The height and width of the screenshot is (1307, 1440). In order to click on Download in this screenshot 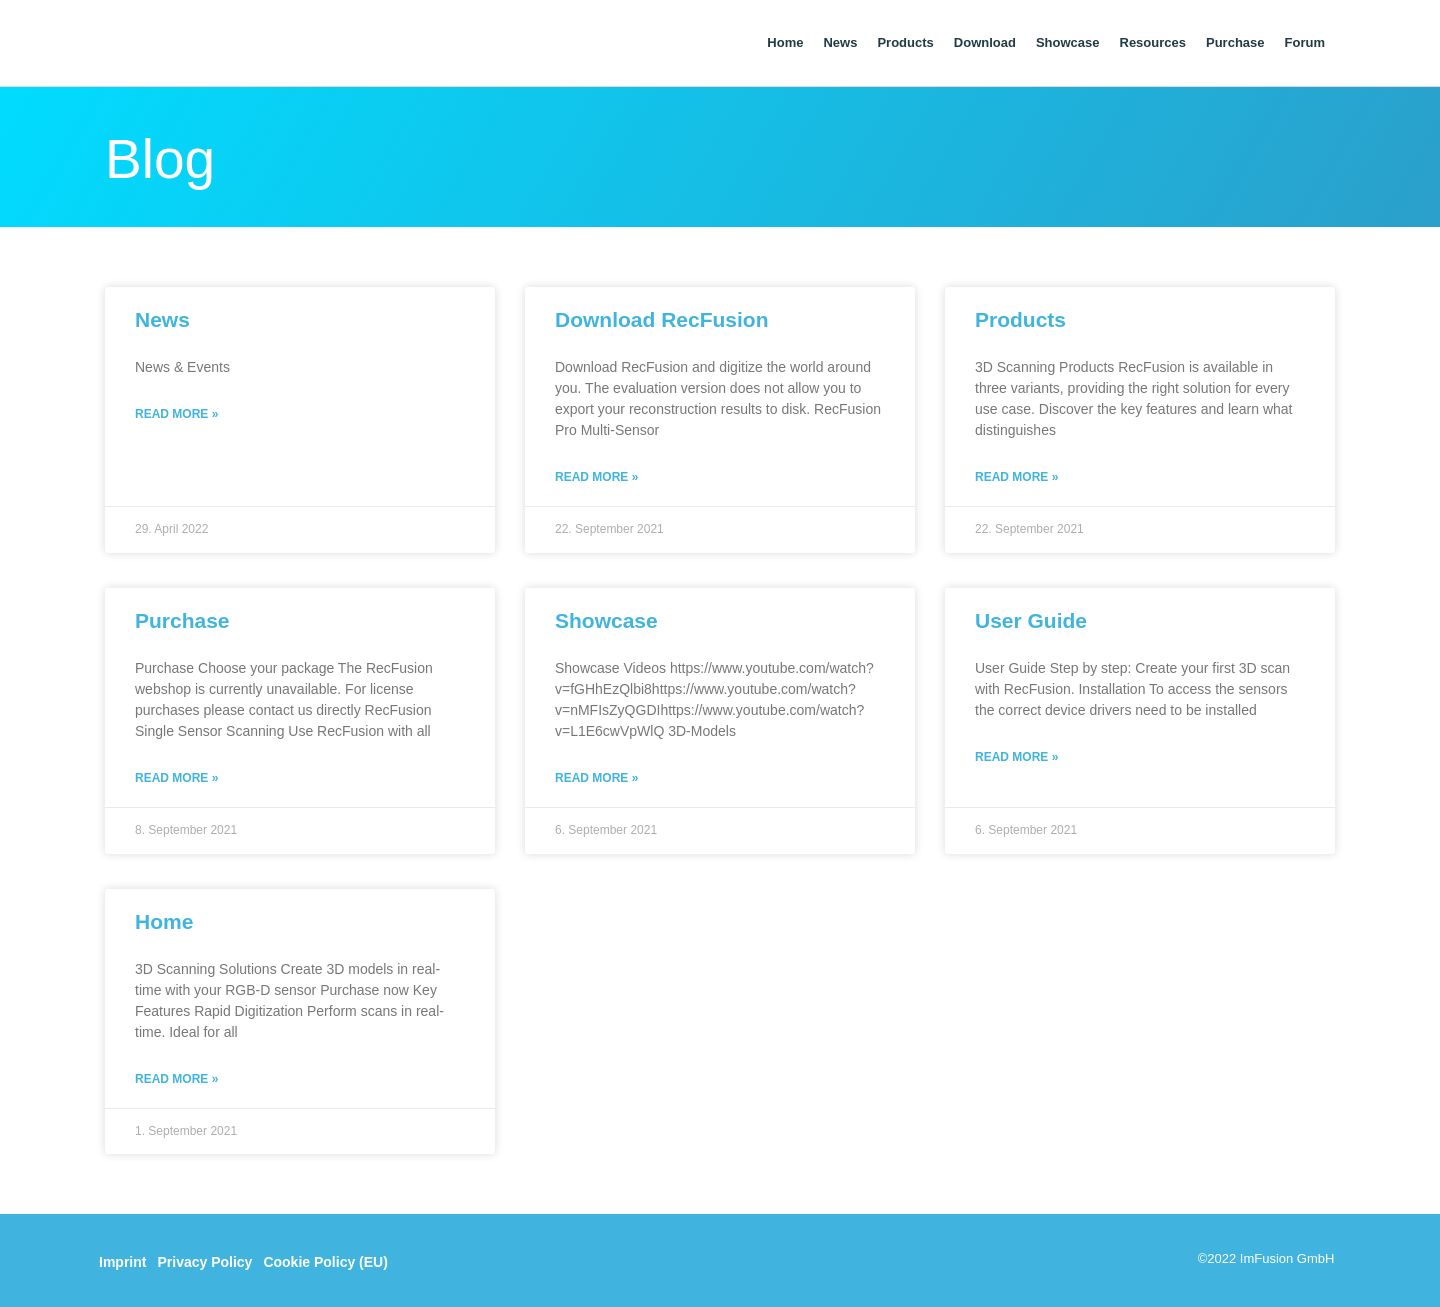, I will do `click(985, 42)`.